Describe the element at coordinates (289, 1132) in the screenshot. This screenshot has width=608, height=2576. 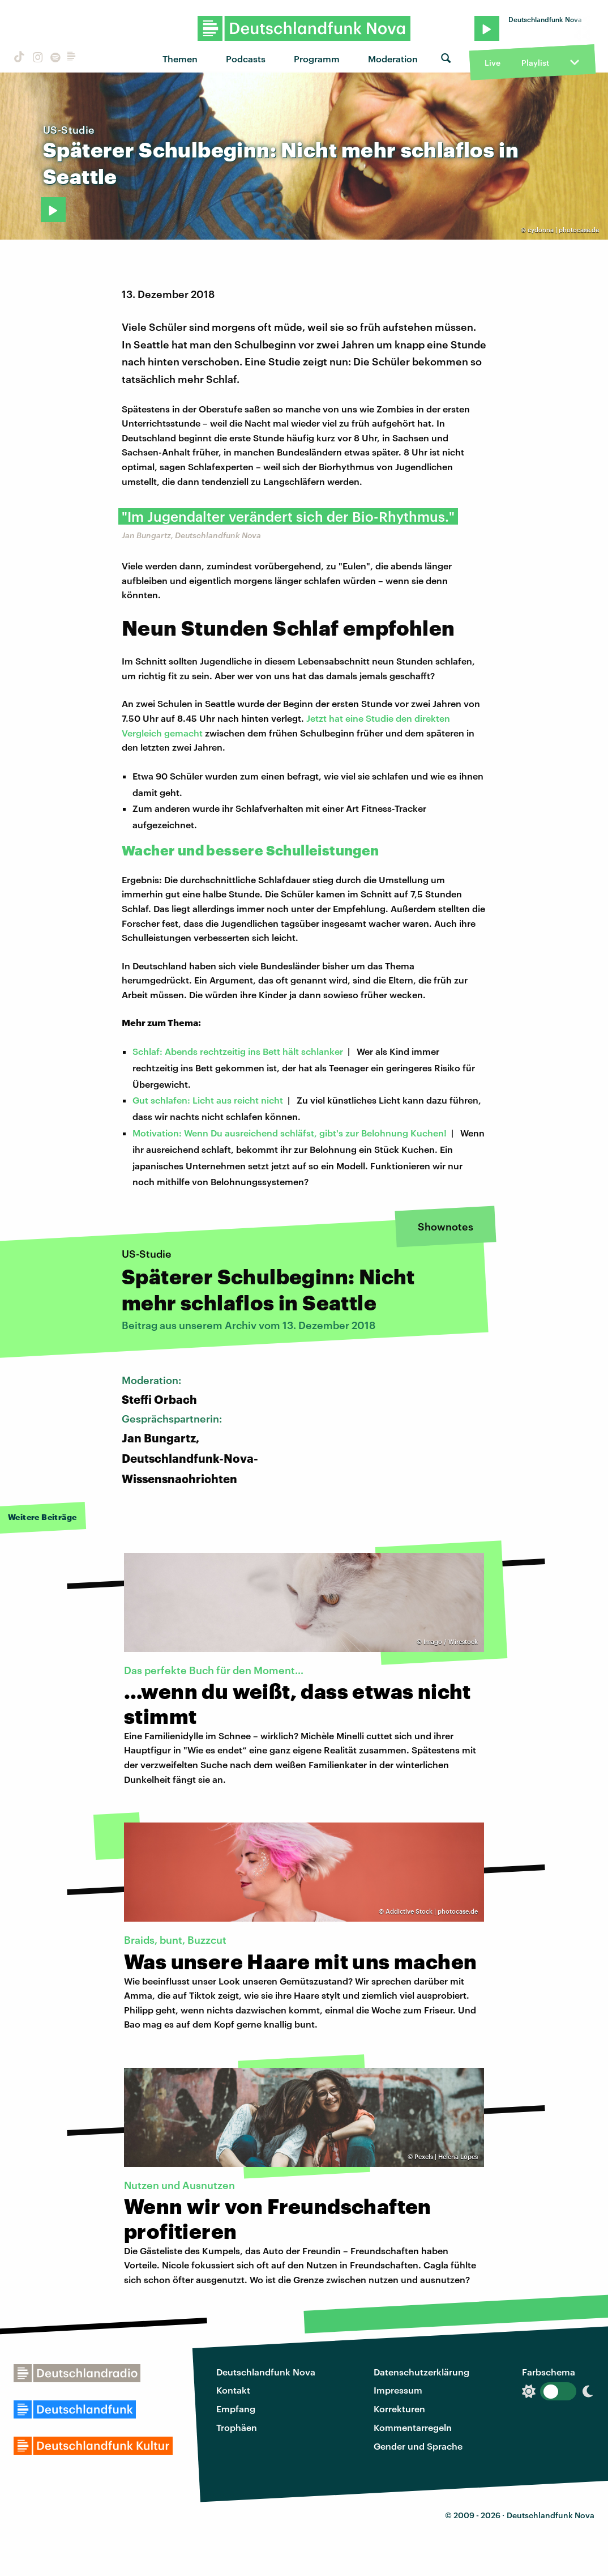
I see `Motivation: Wenn Du ausreichend schläfst, gibt's zur Belohnung Kuchen!` at that location.